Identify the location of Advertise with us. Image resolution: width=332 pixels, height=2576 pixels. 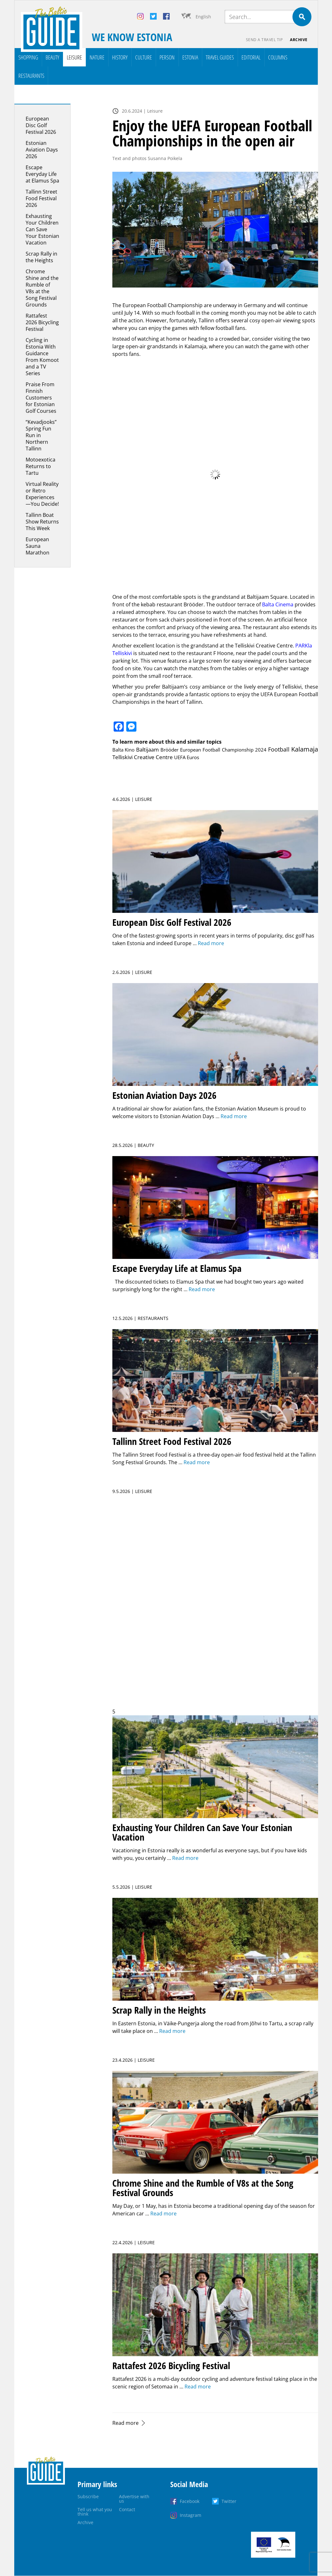
(134, 2498).